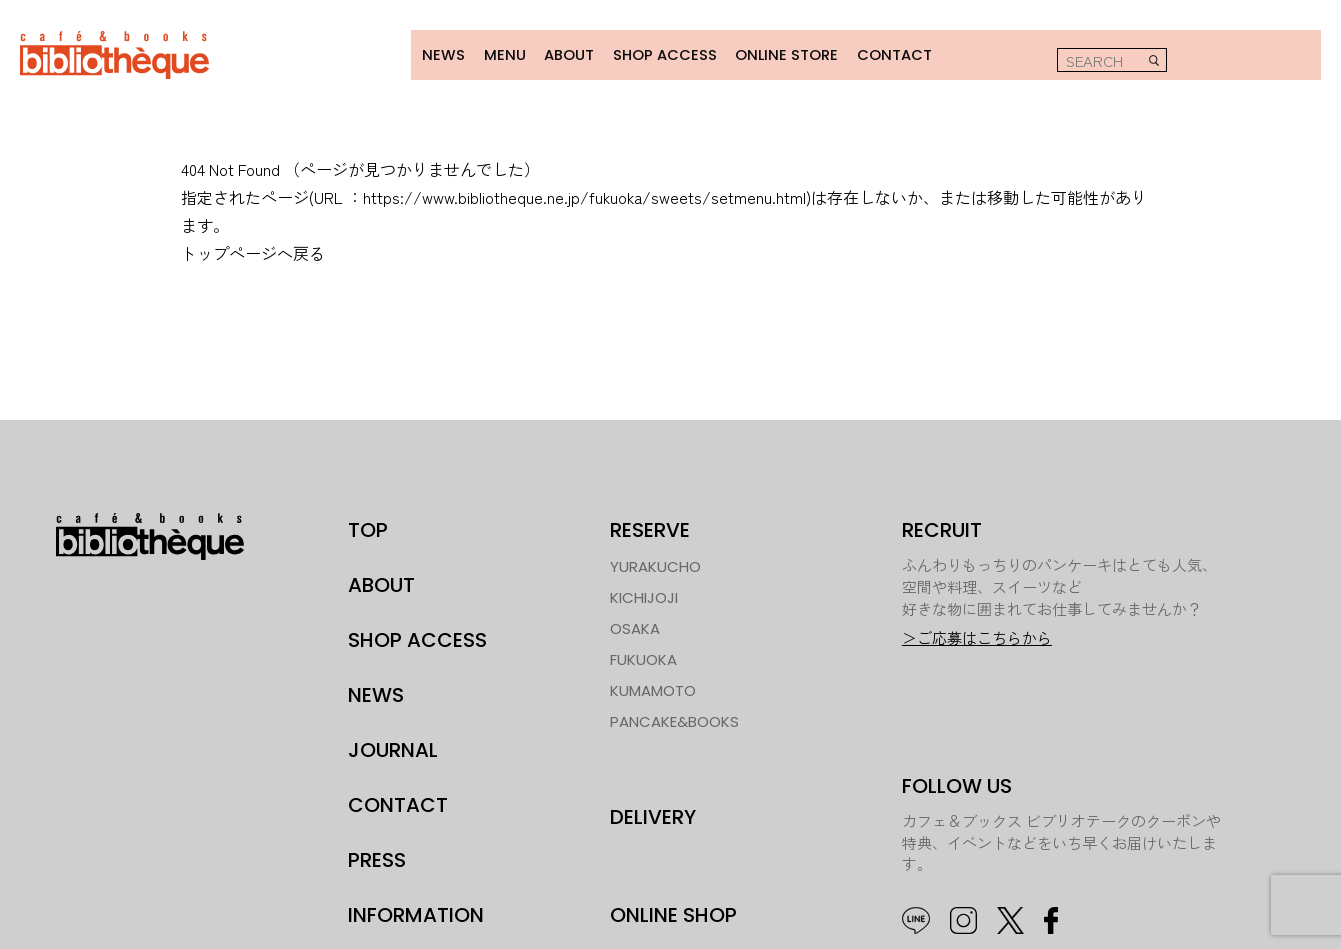 This screenshot has height=949, width=1341. Describe the element at coordinates (377, 858) in the screenshot. I see `PRESS` at that location.